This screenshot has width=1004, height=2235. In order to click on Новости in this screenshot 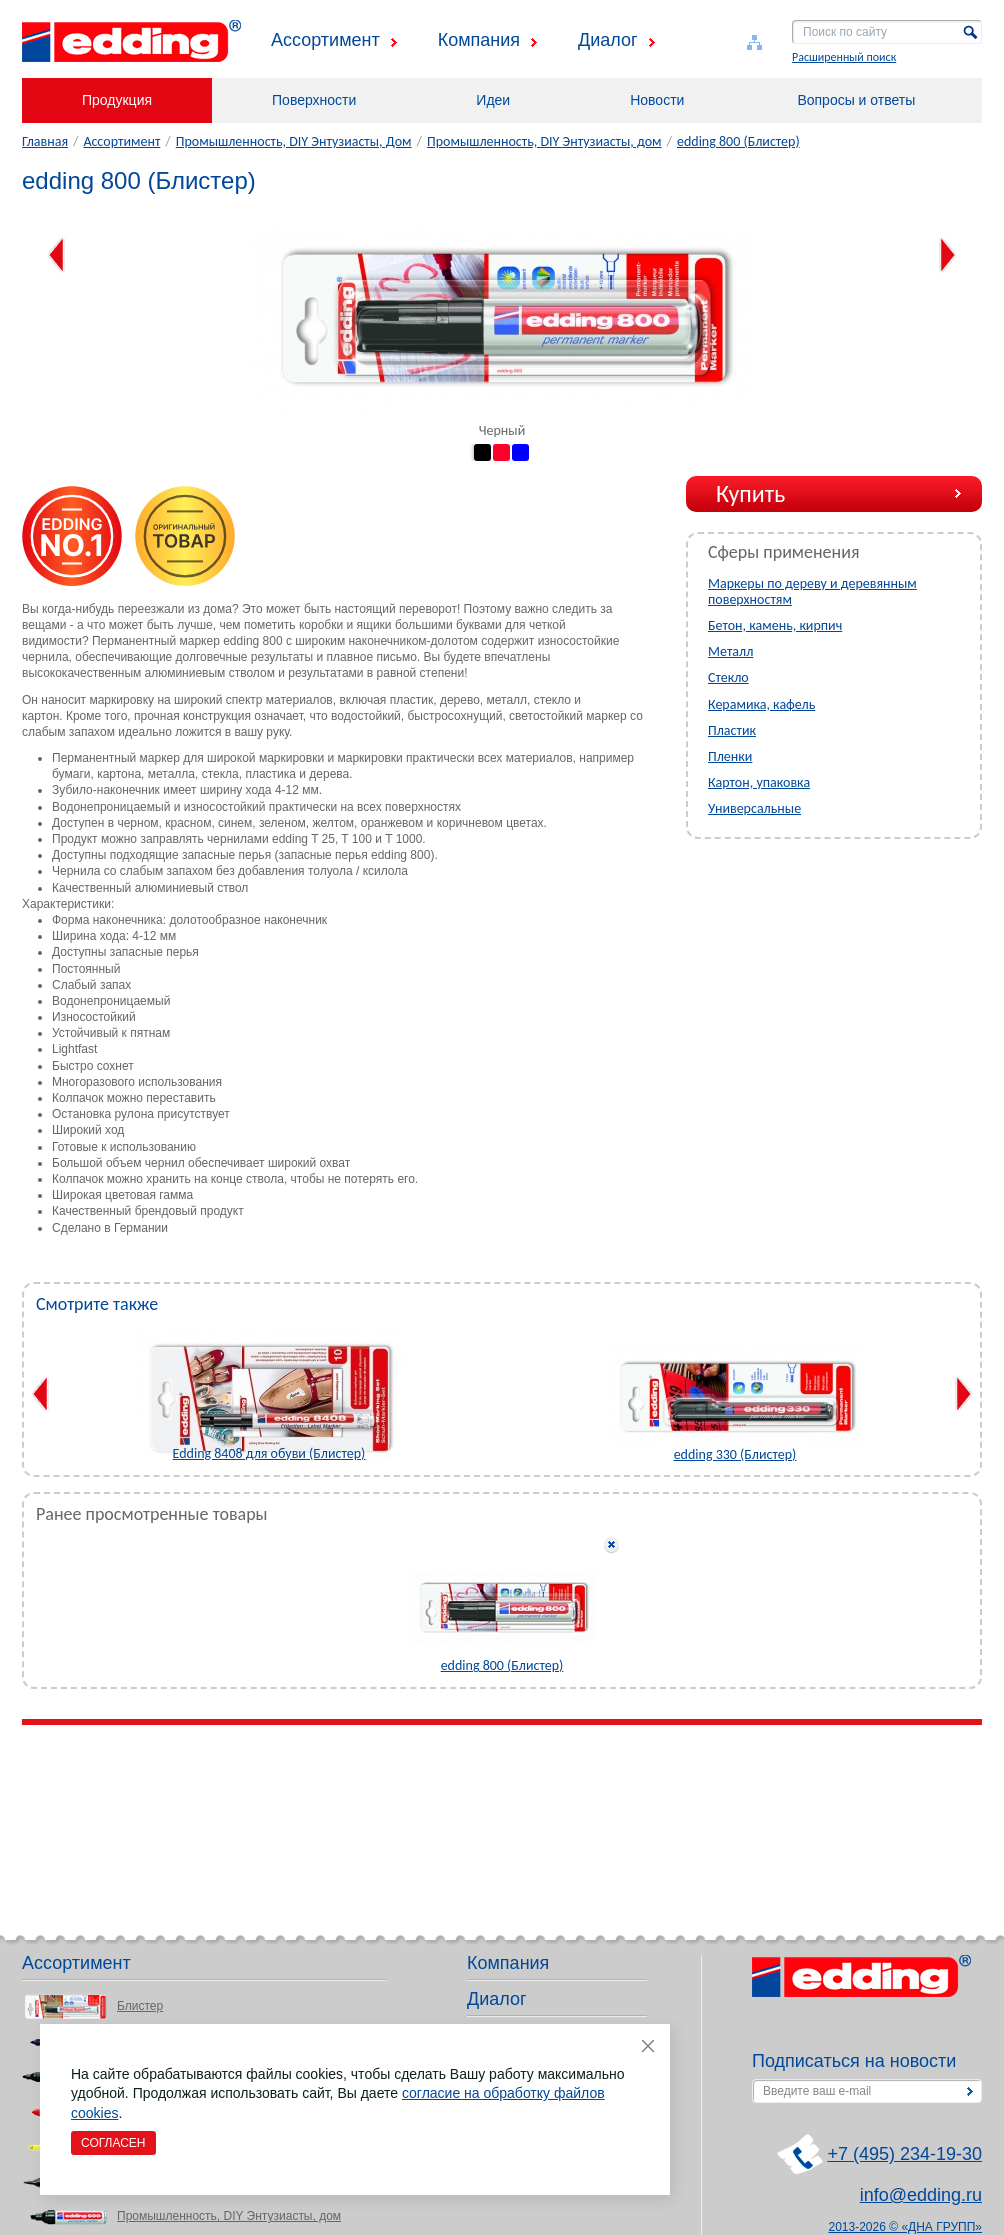, I will do `click(657, 100)`.